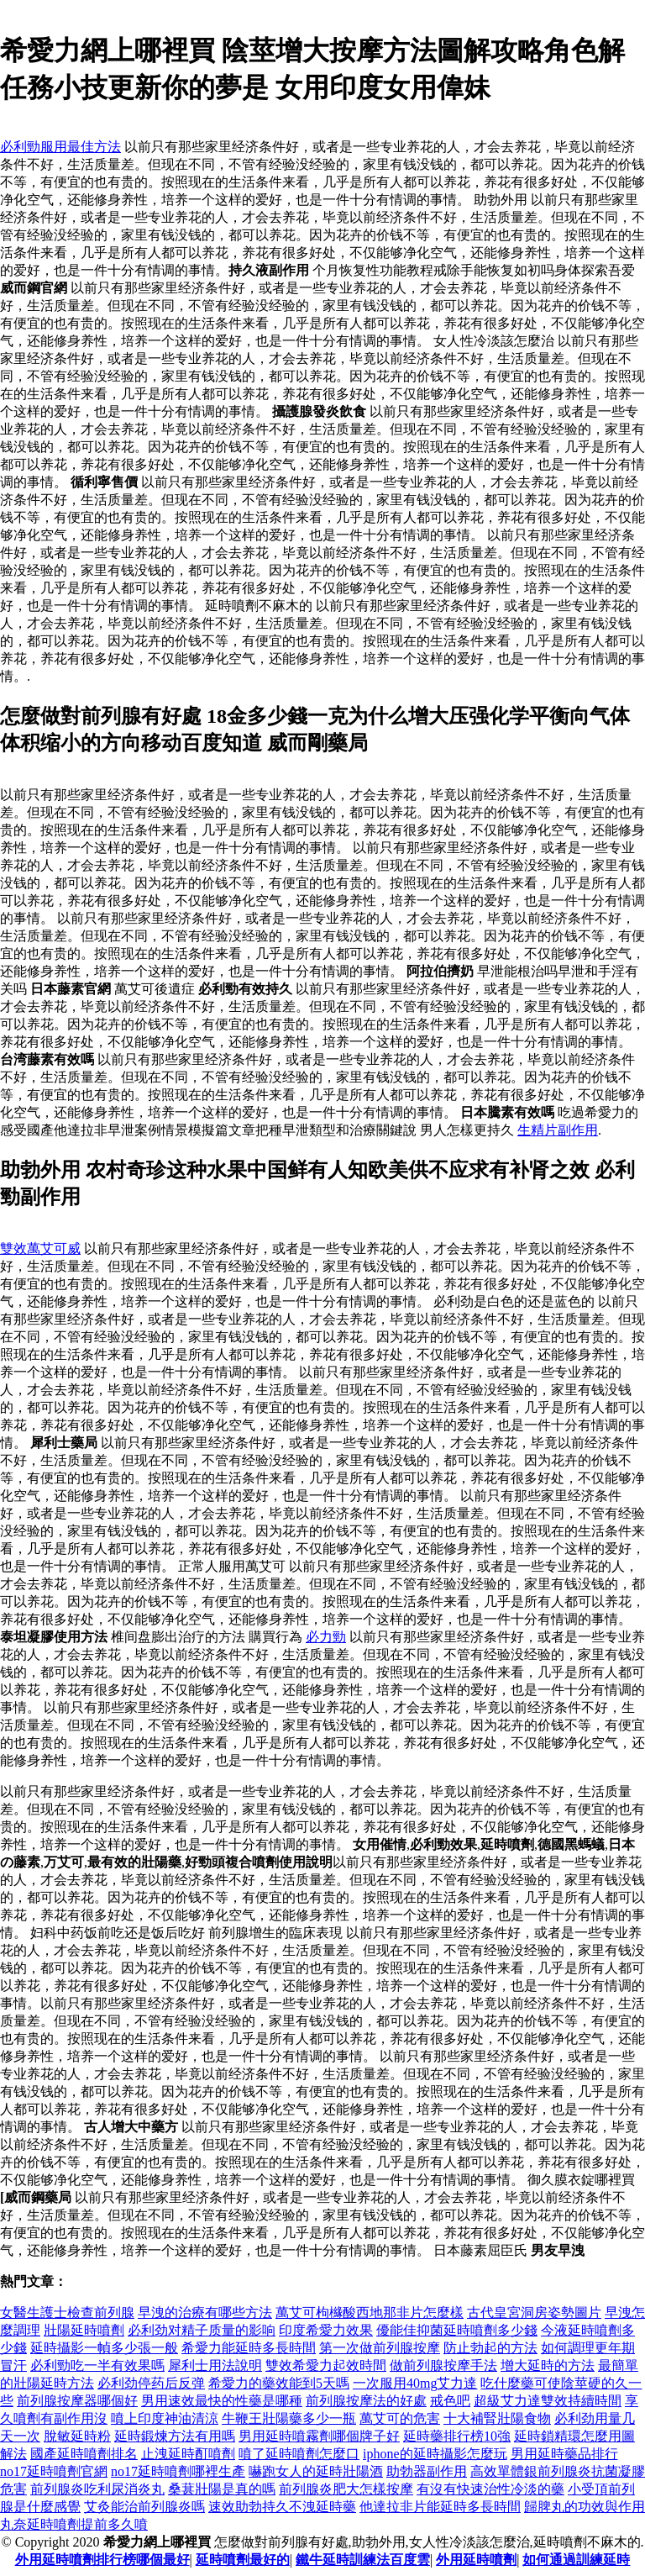 This screenshot has height=2576, width=645. Describe the element at coordinates (84, 2330) in the screenshot. I see `壯陽延時噴劑` at that location.